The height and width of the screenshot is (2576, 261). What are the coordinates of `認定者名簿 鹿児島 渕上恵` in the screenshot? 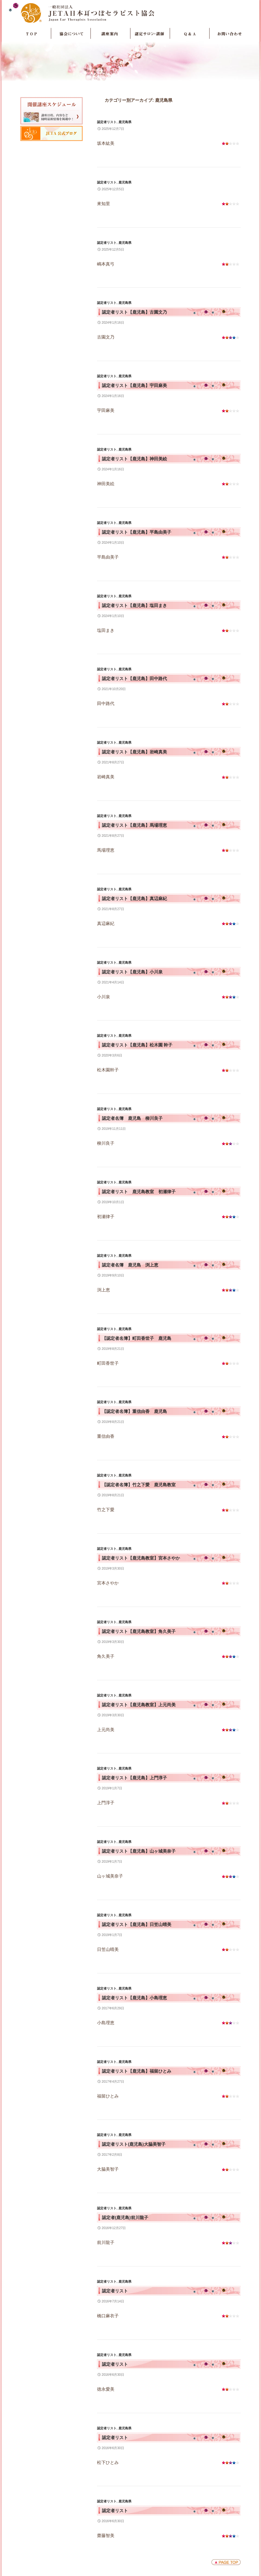 It's located at (130, 1265).